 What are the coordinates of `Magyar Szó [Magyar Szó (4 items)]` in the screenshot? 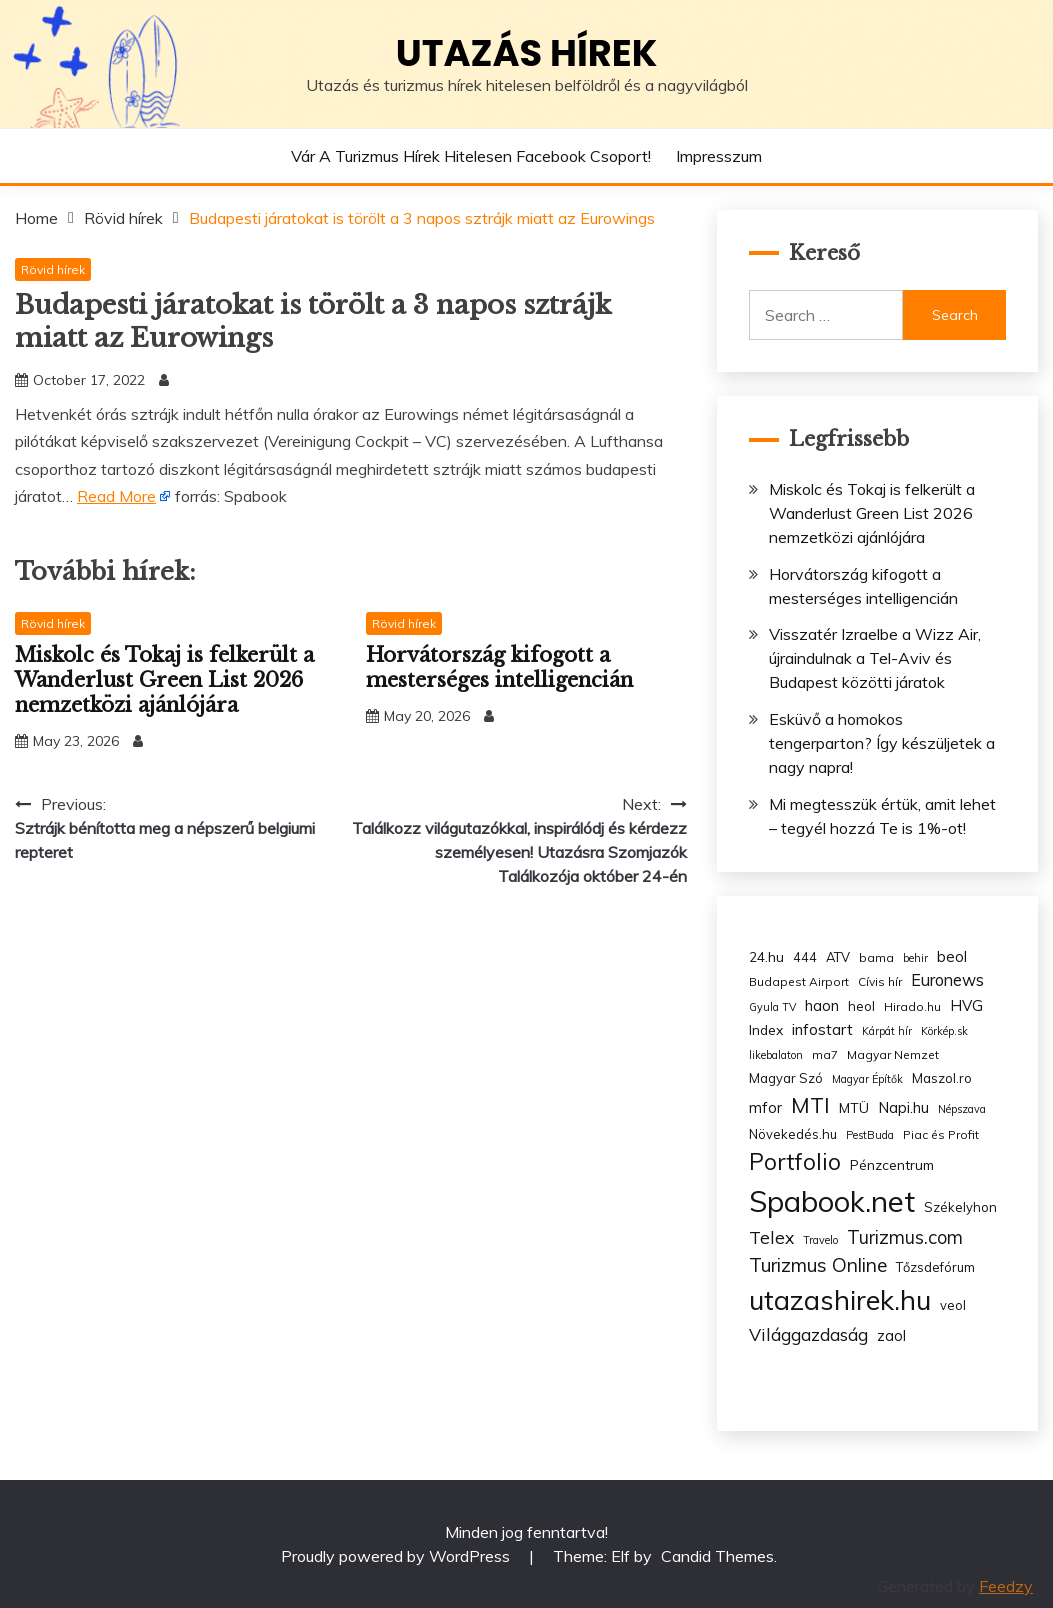 It's located at (786, 1078).